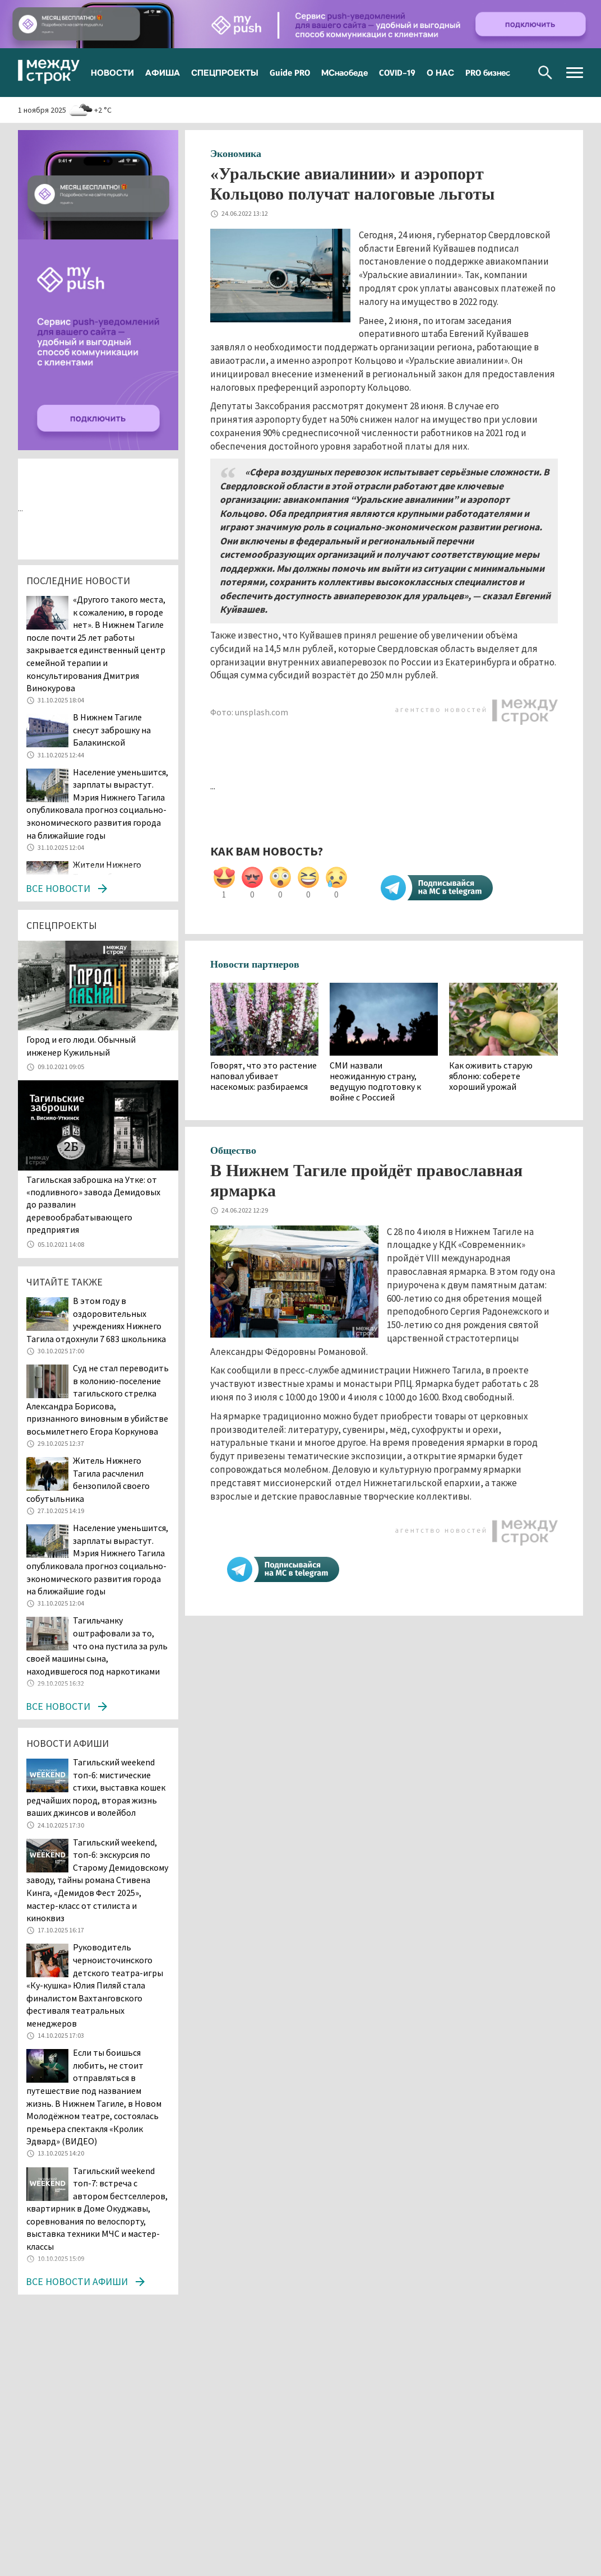  Describe the element at coordinates (397, 72) in the screenshot. I see `COVID-19` at that location.